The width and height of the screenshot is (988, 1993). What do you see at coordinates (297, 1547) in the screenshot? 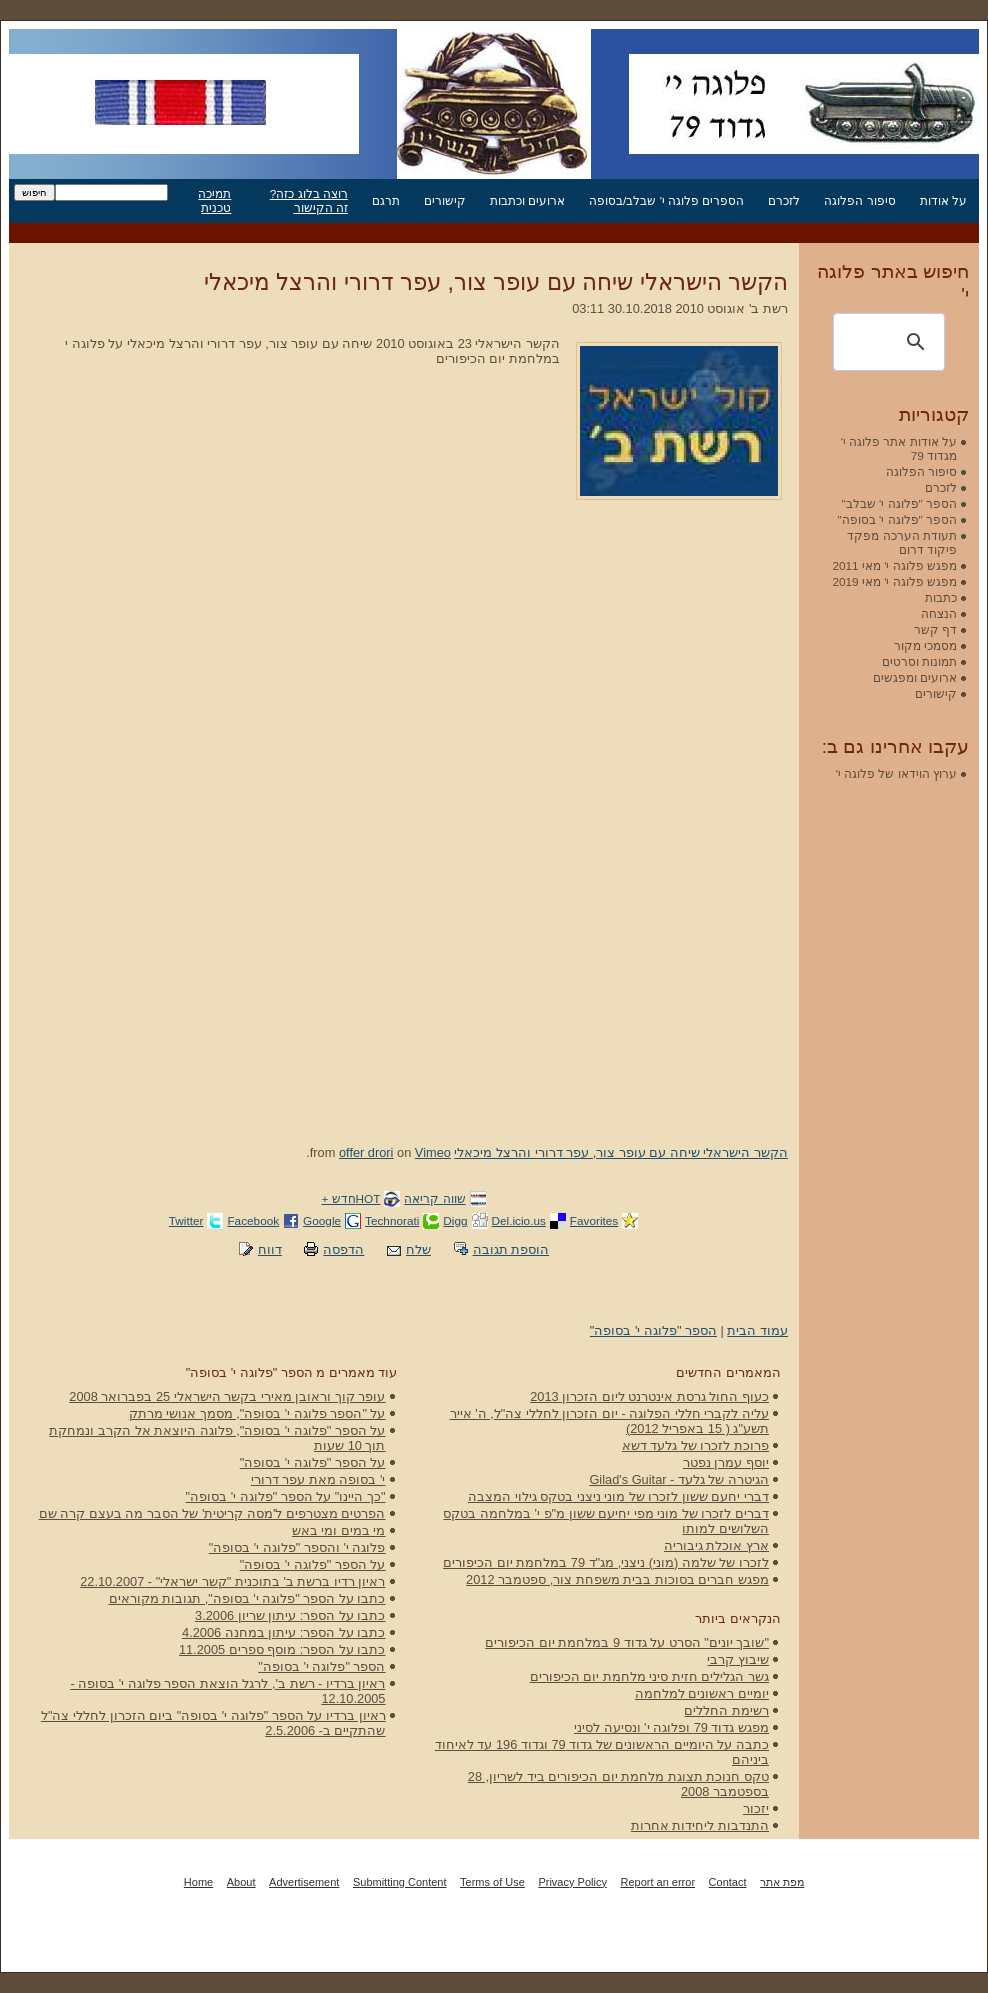
I see `פלוגה י' והספר "פלוגה י' בסופה"` at bounding box center [297, 1547].